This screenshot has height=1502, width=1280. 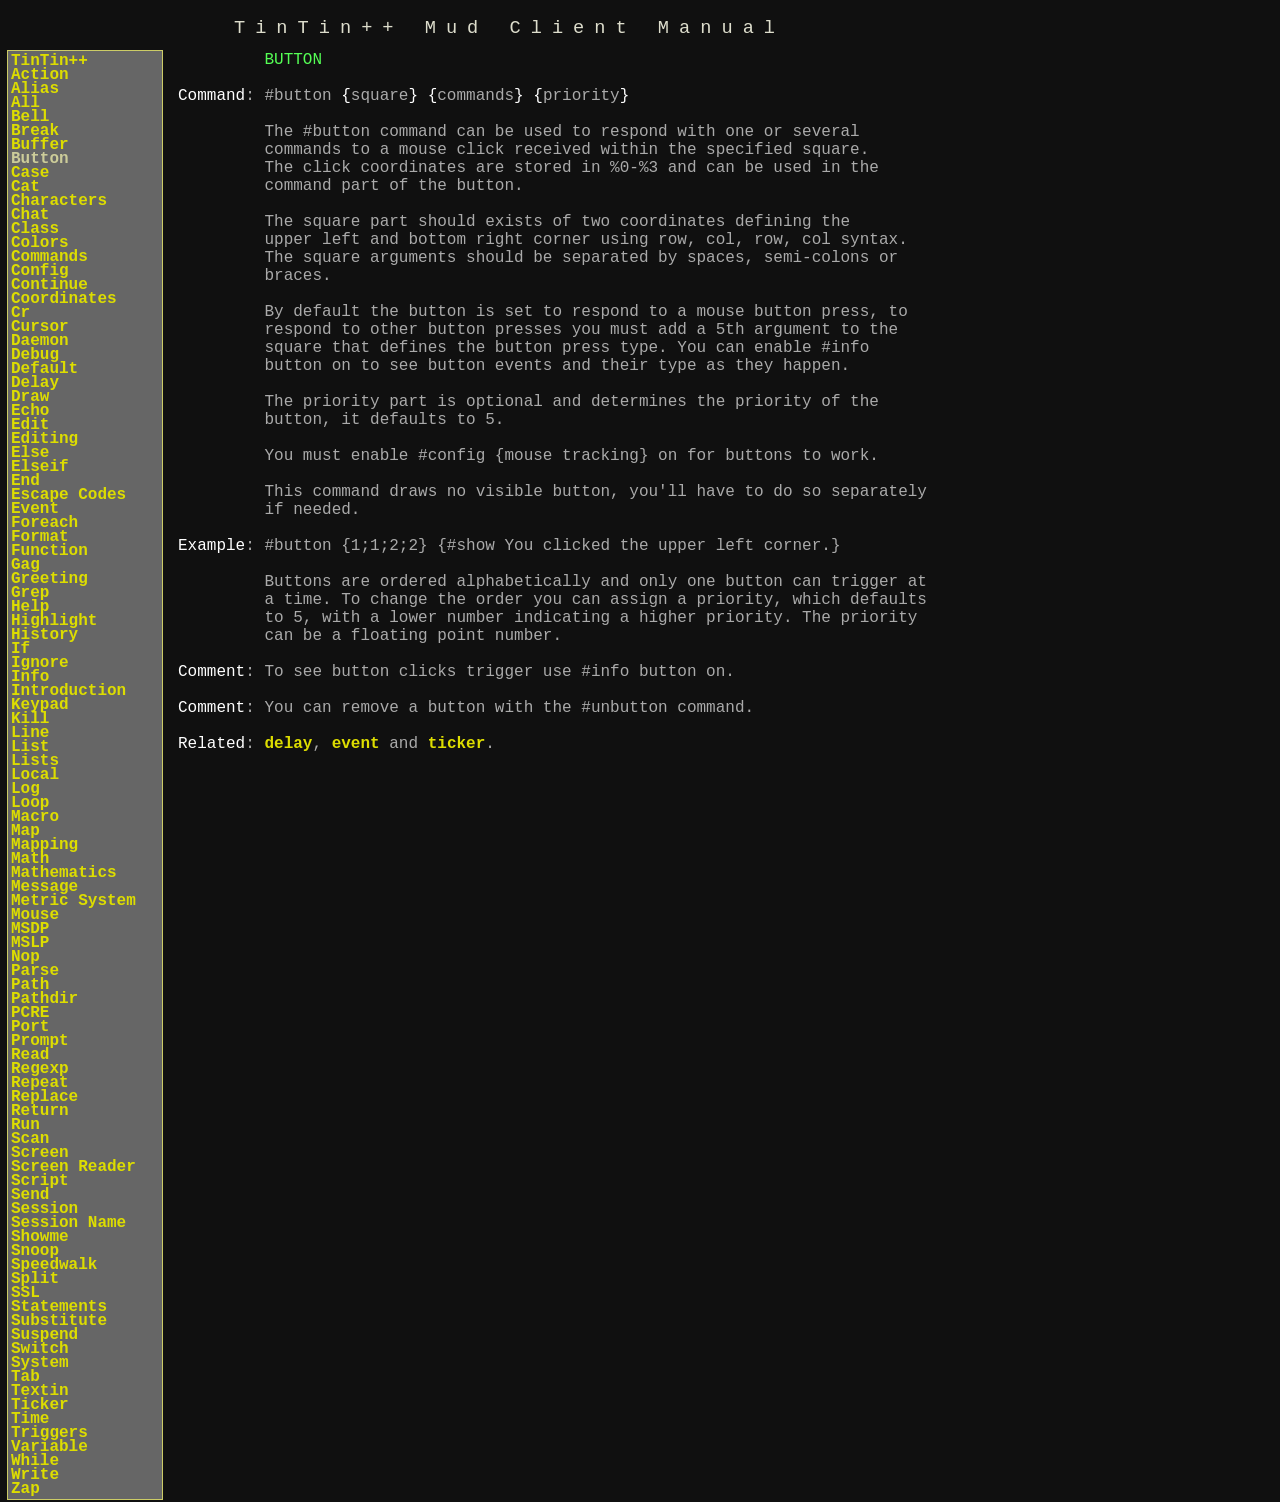 I want to click on Speedwalk, so click(x=54, y=1265).